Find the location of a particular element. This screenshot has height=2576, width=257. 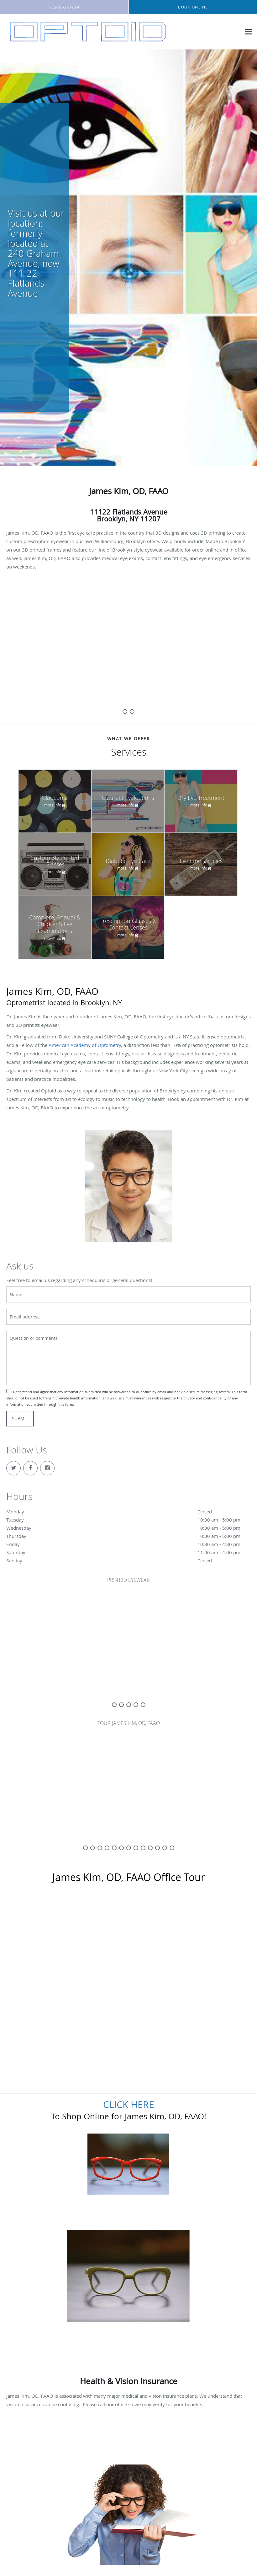

[Link to Facebook page] is located at coordinates (30, 1468).